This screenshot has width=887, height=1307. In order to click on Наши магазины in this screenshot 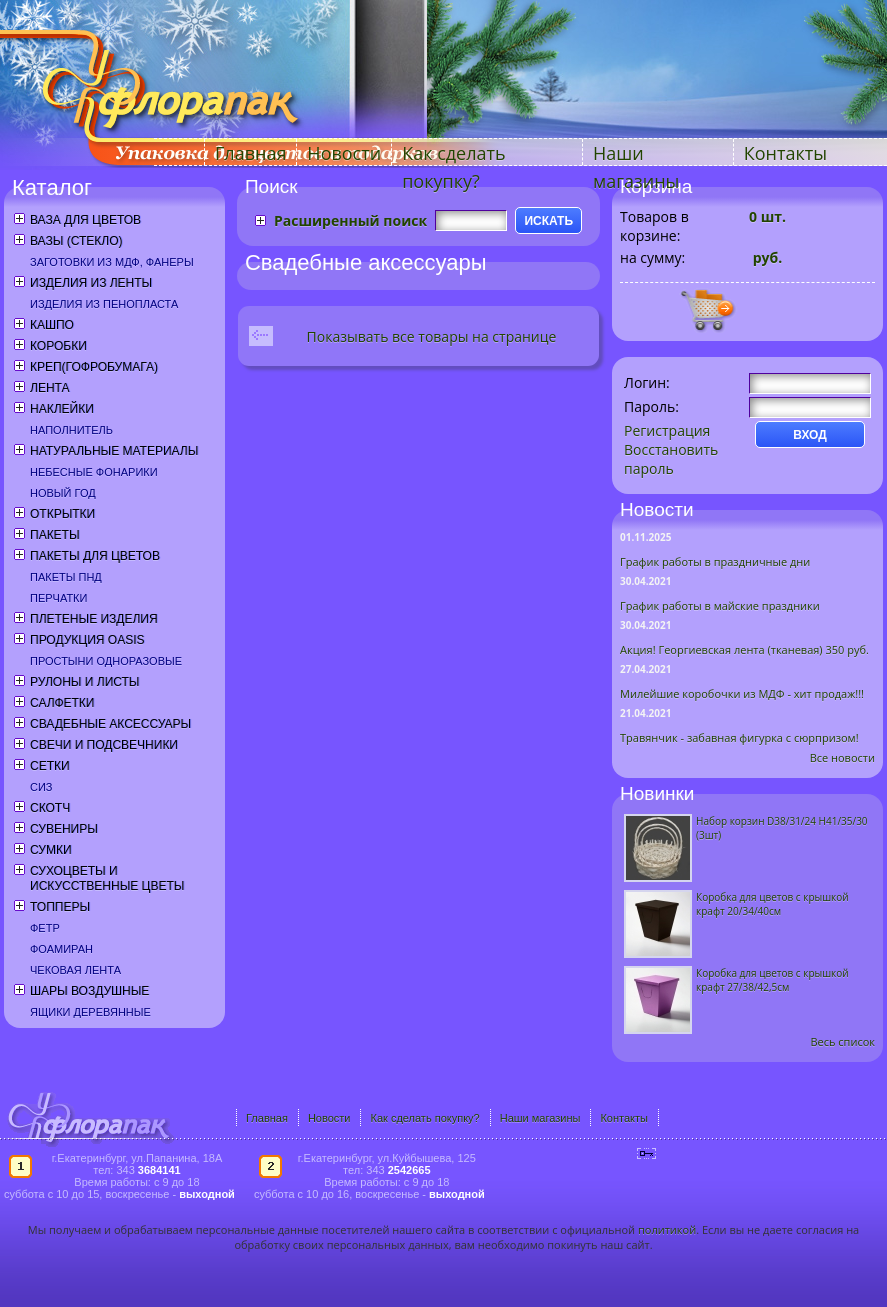, I will do `click(540, 1118)`.